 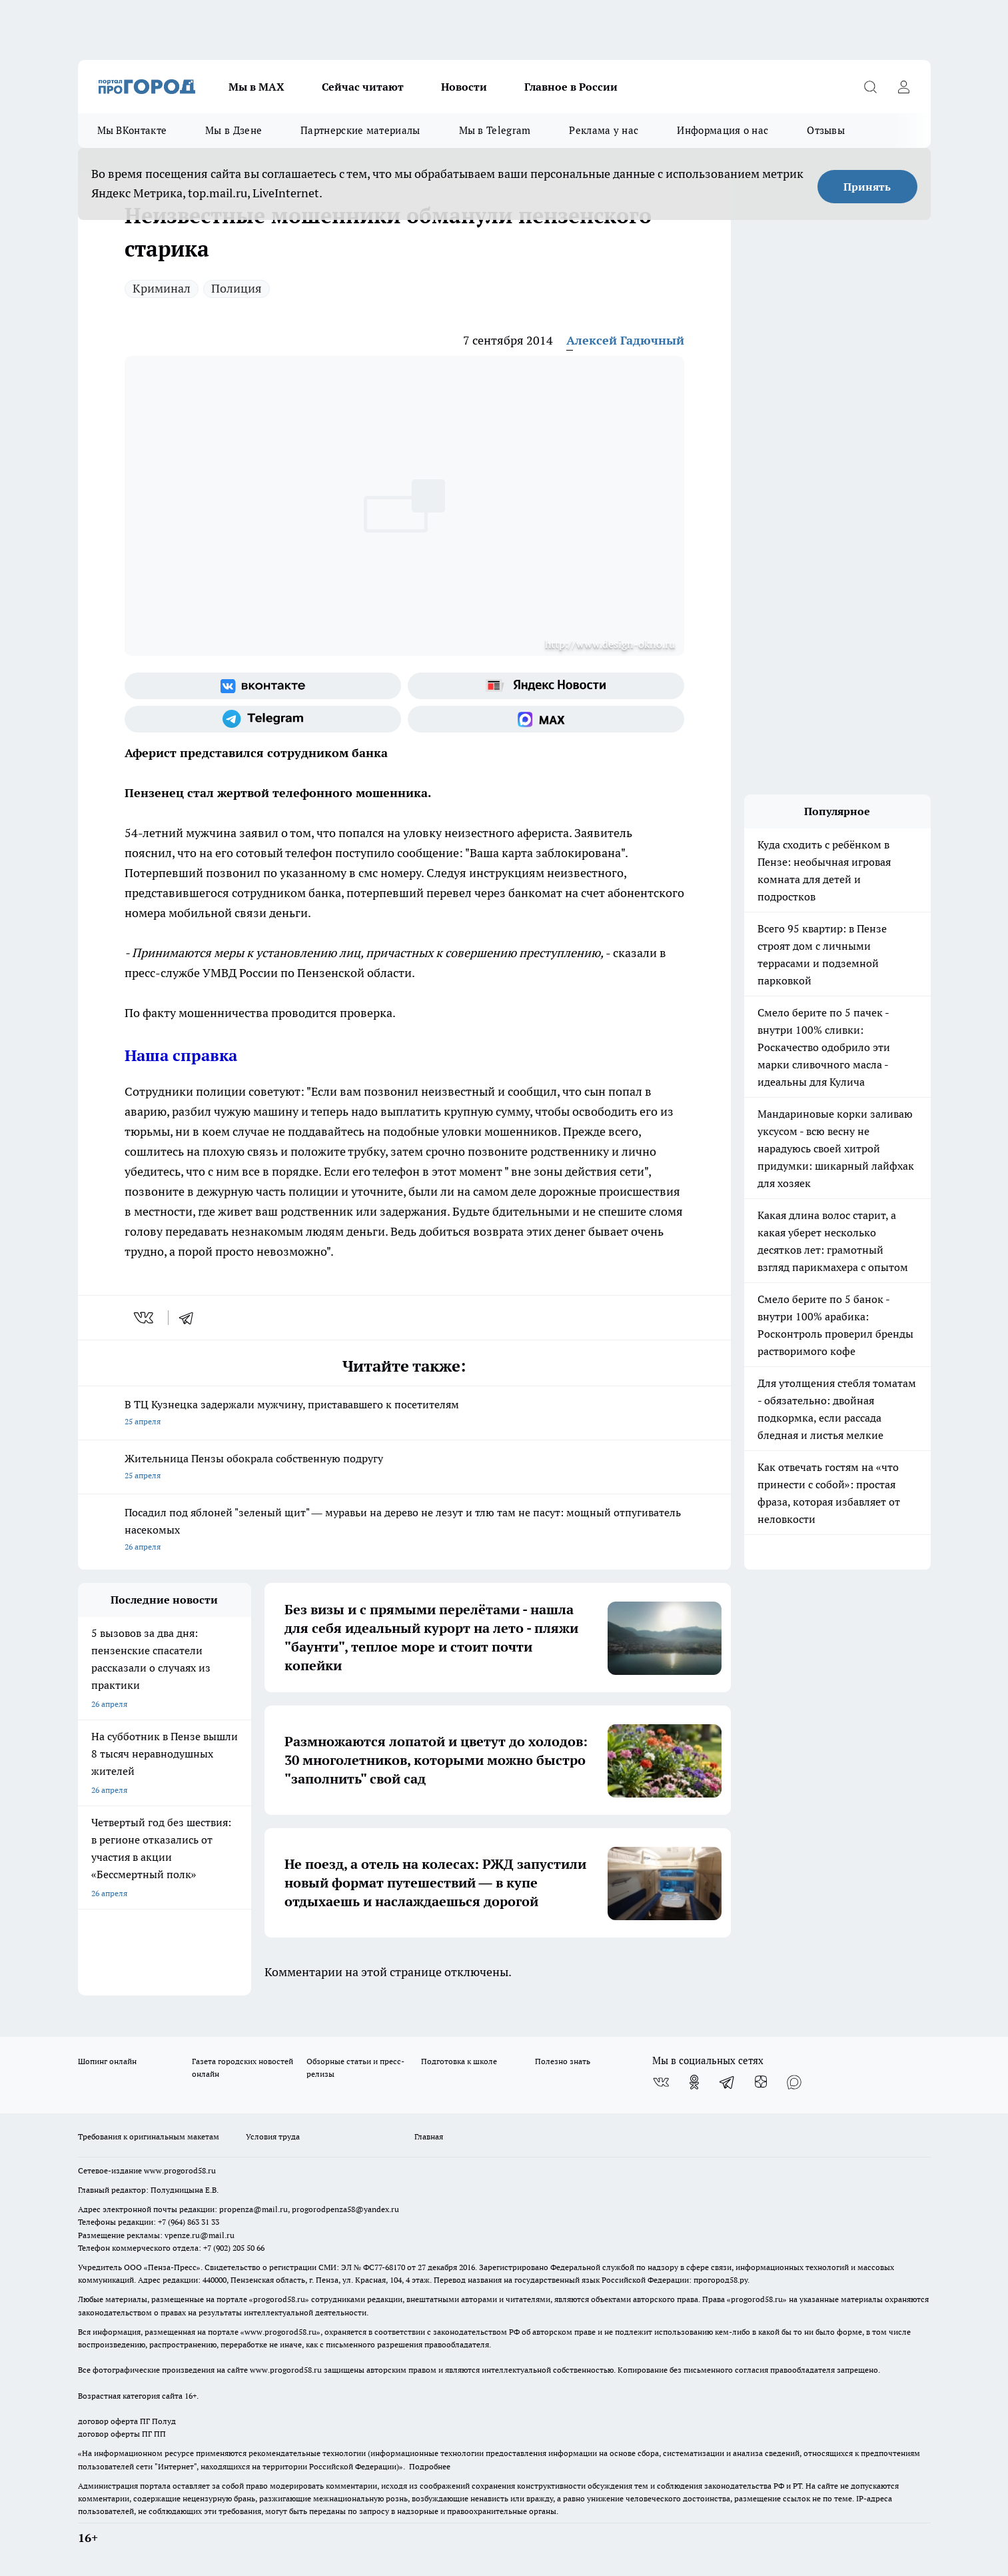 What do you see at coordinates (870, 86) in the screenshot?
I see `[Открыть поиск]` at bounding box center [870, 86].